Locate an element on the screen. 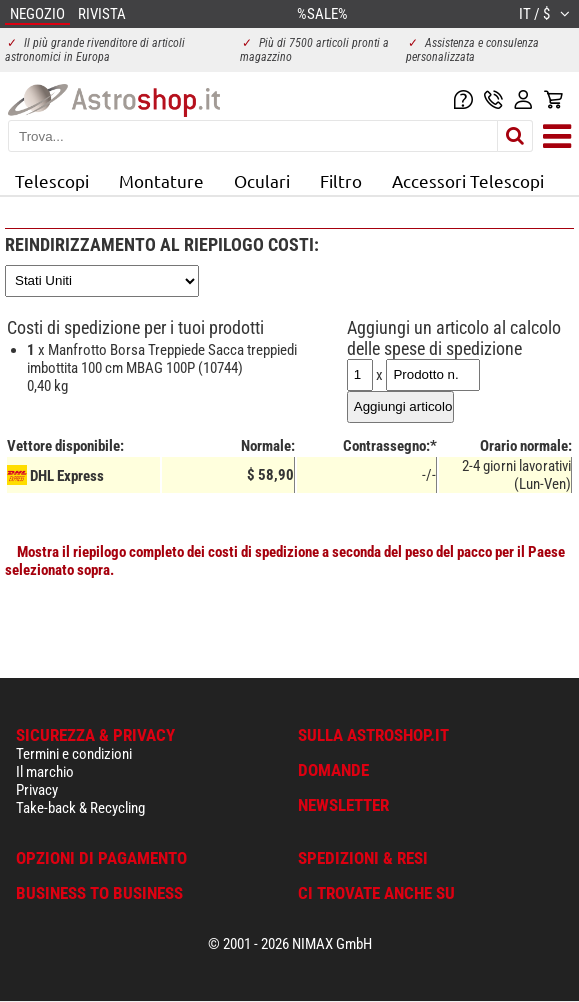  Termini e condizioni is located at coordinates (74, 754).